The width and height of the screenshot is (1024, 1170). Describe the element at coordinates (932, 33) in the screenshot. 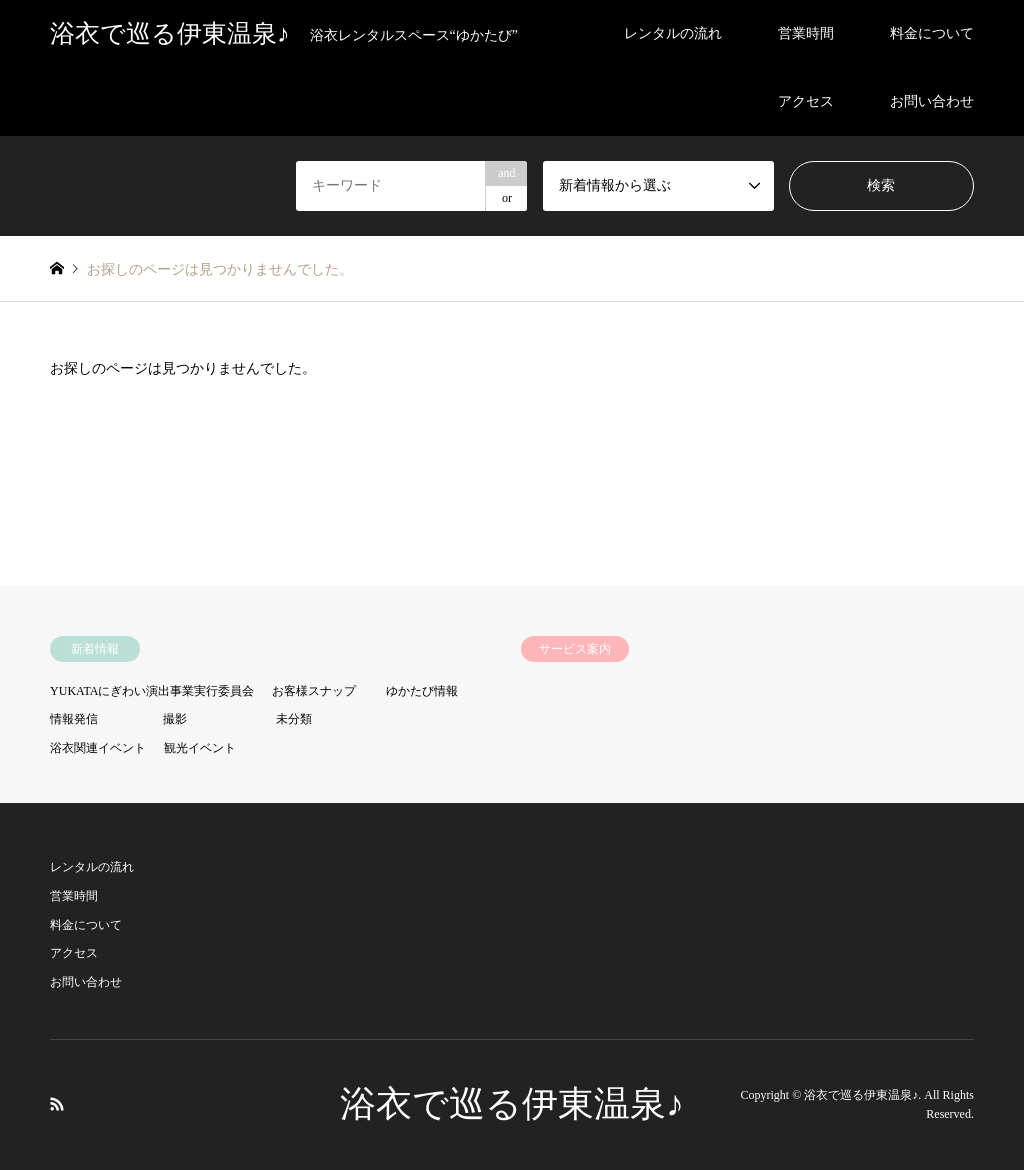

I see `料金について` at that location.